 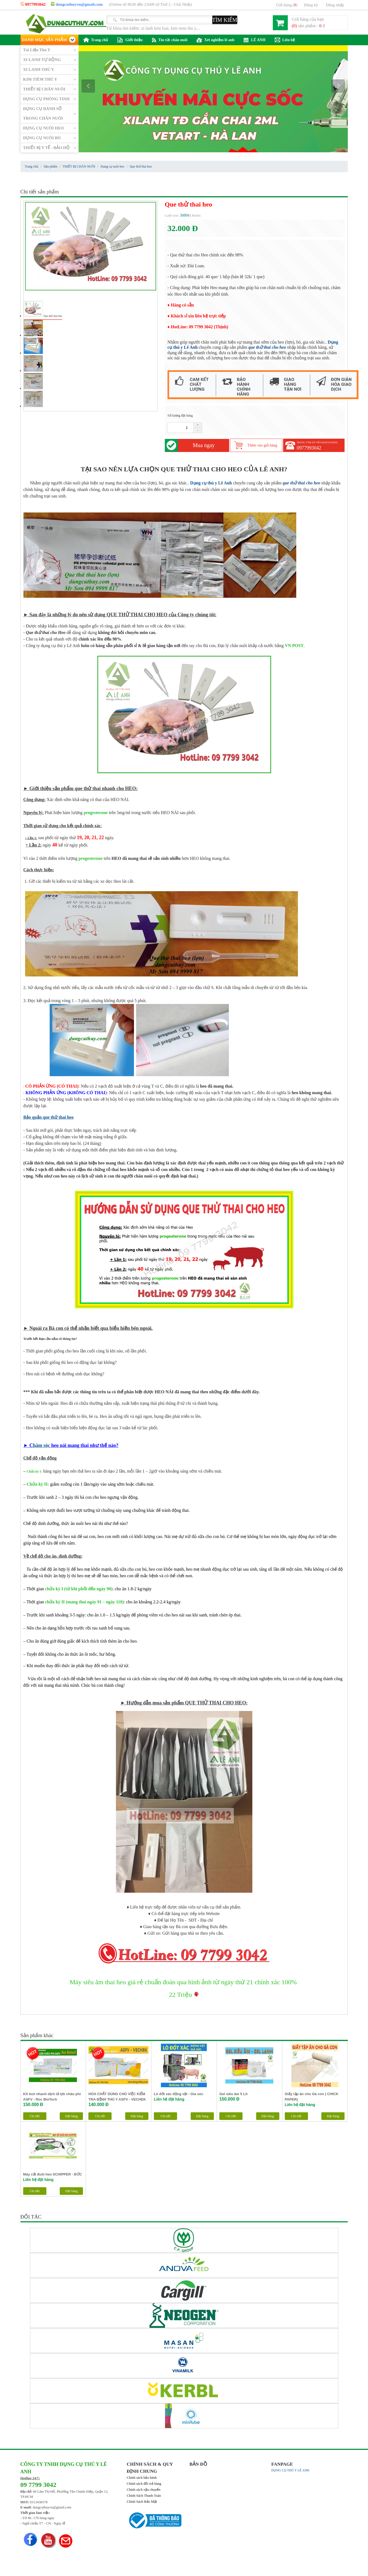 I want to click on DỤNG CỤ PHÒNG TINH, so click(x=46, y=99).